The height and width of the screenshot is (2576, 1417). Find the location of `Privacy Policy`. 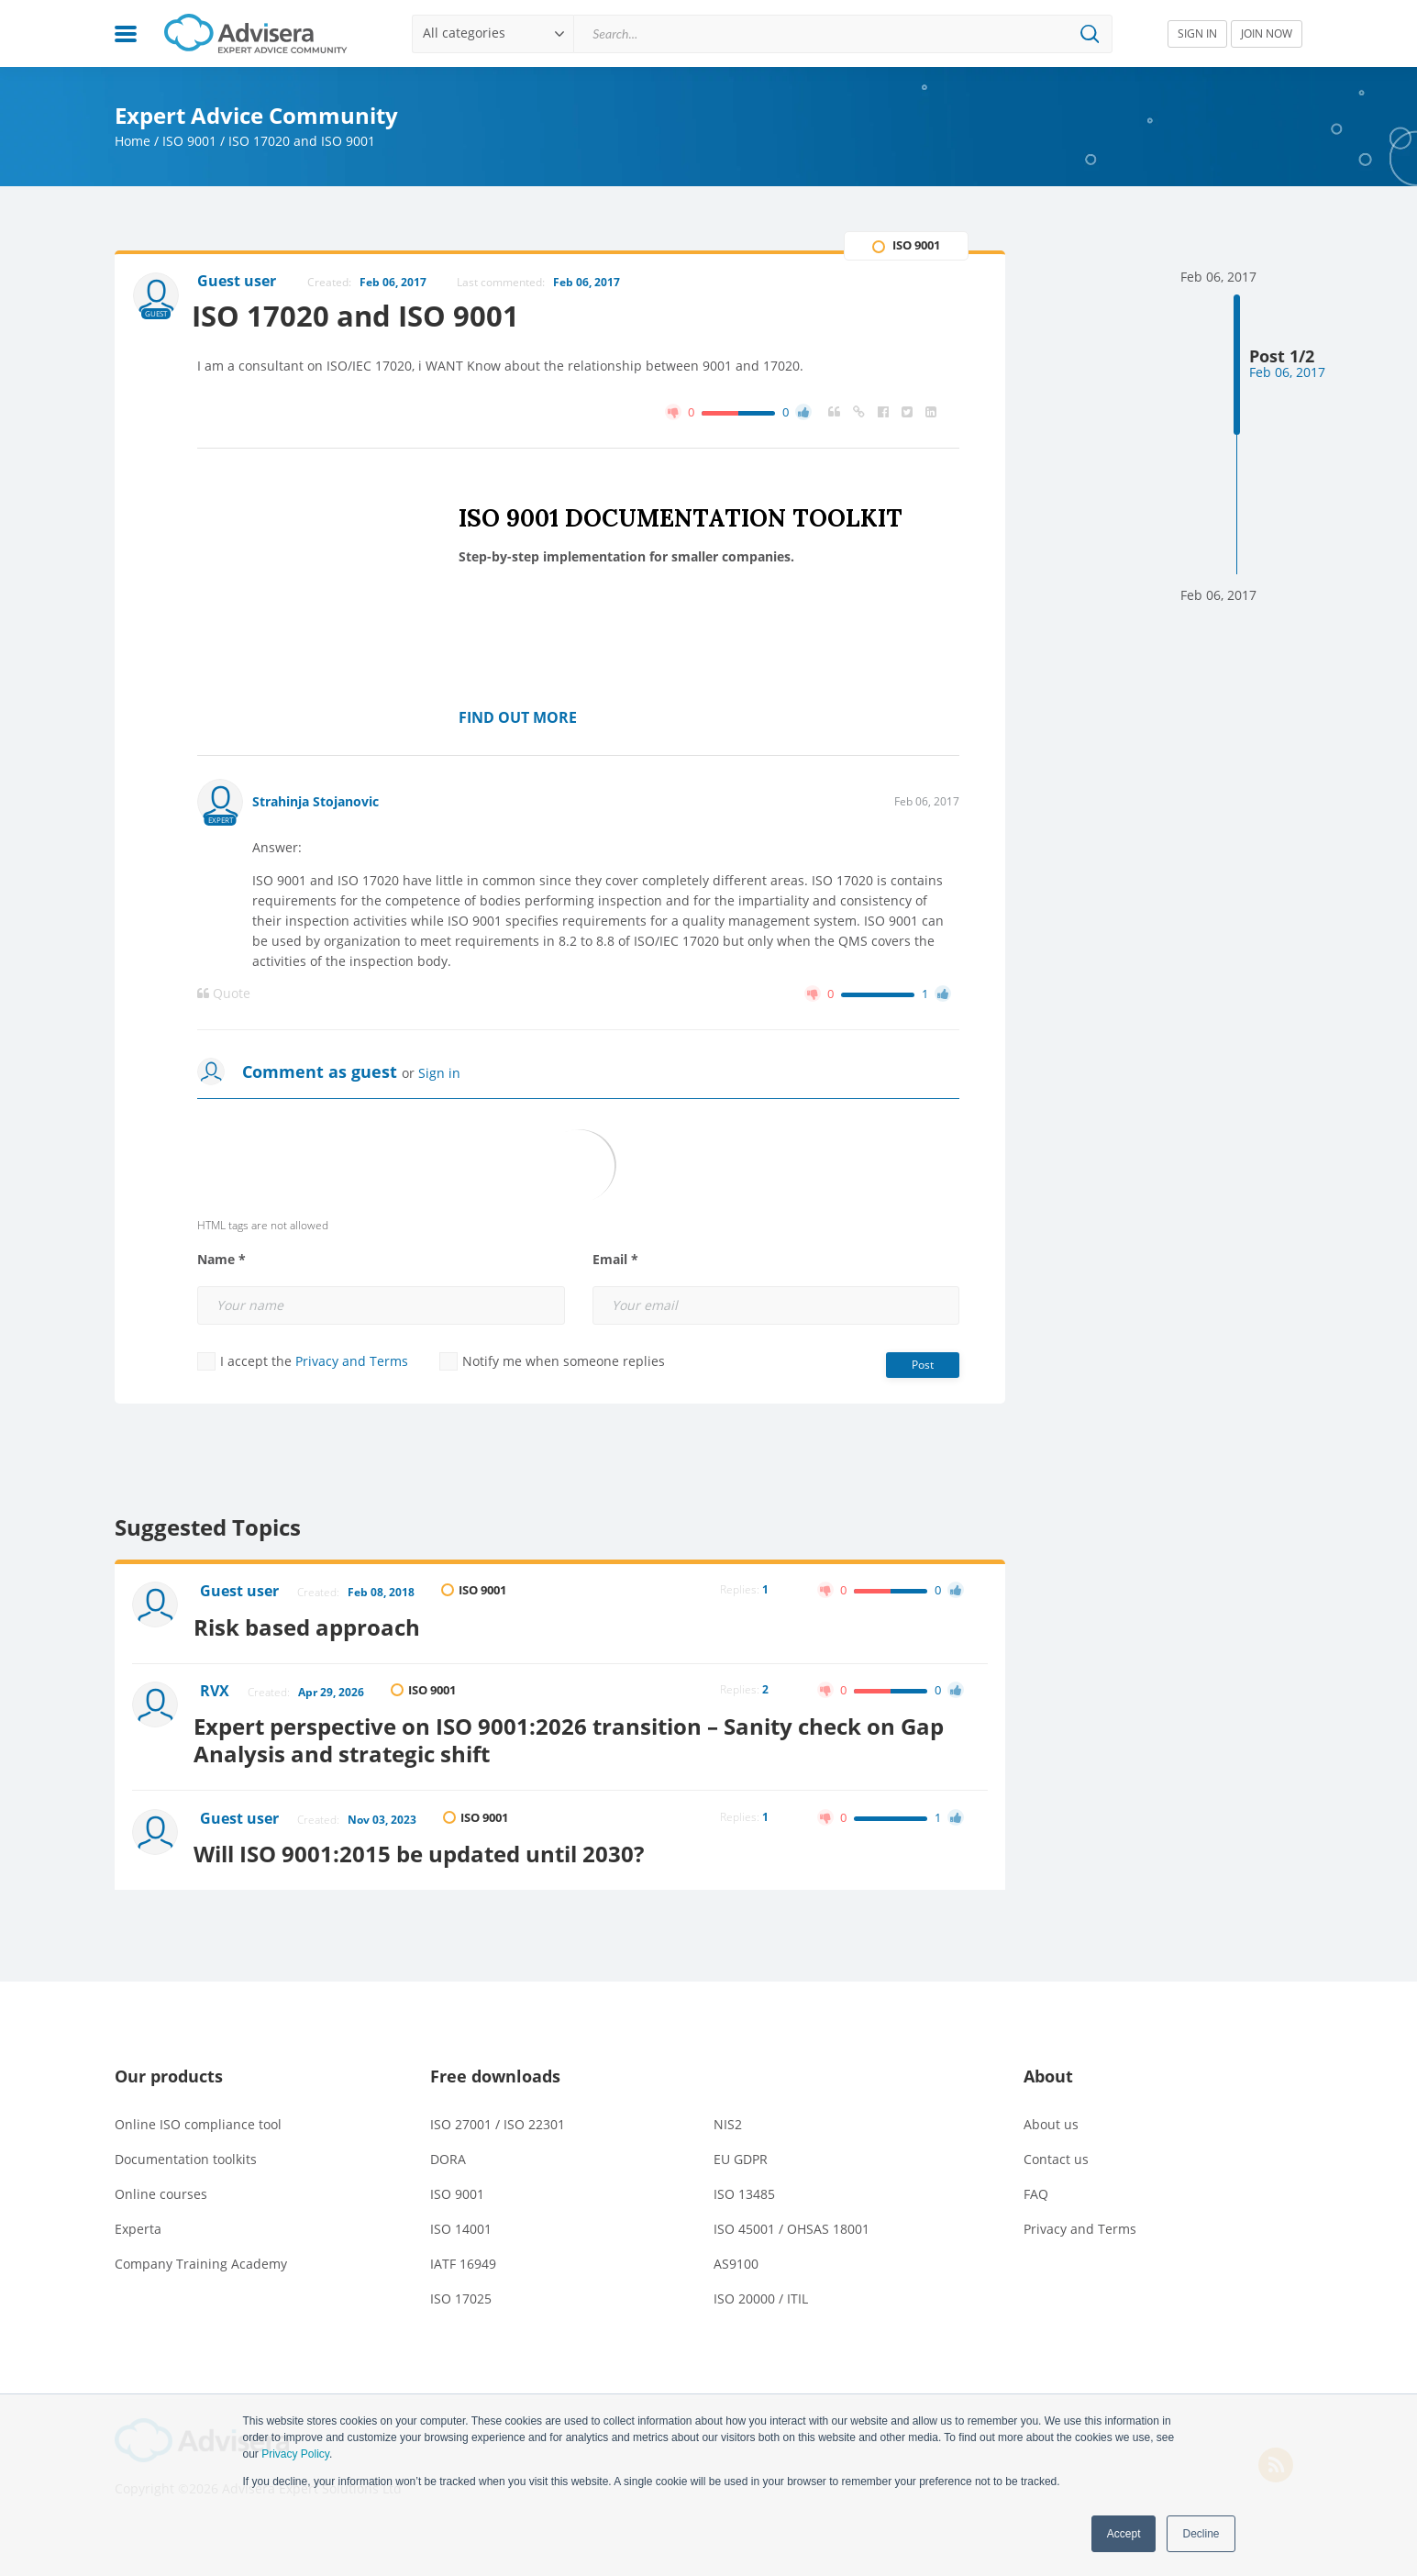

Privacy Policy is located at coordinates (295, 2454).